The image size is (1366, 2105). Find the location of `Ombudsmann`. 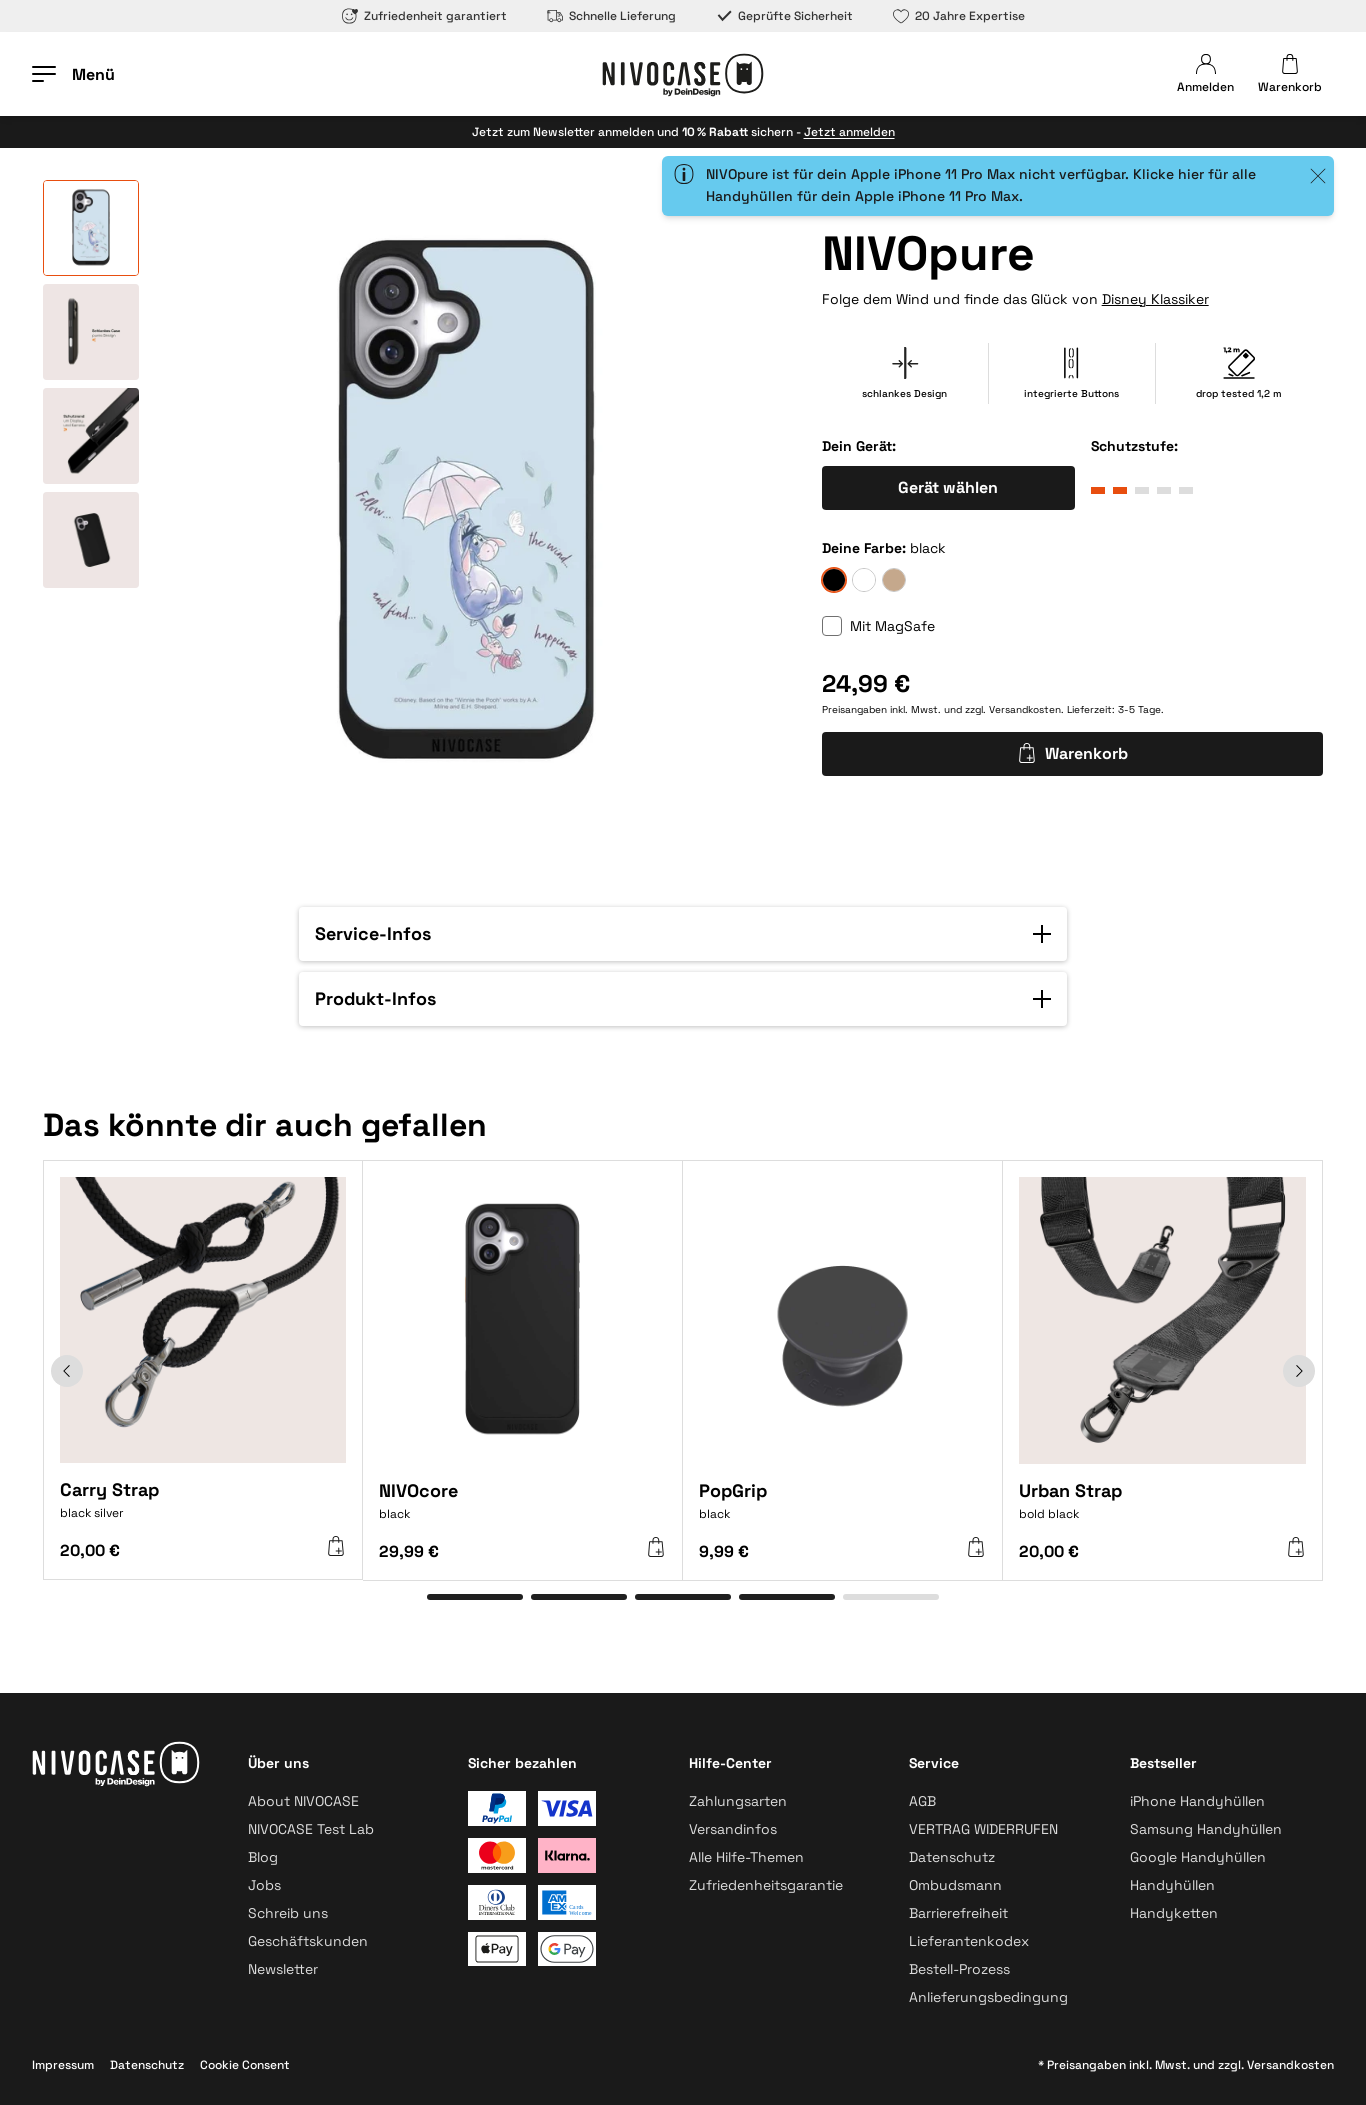

Ombudsmann is located at coordinates (955, 1885).